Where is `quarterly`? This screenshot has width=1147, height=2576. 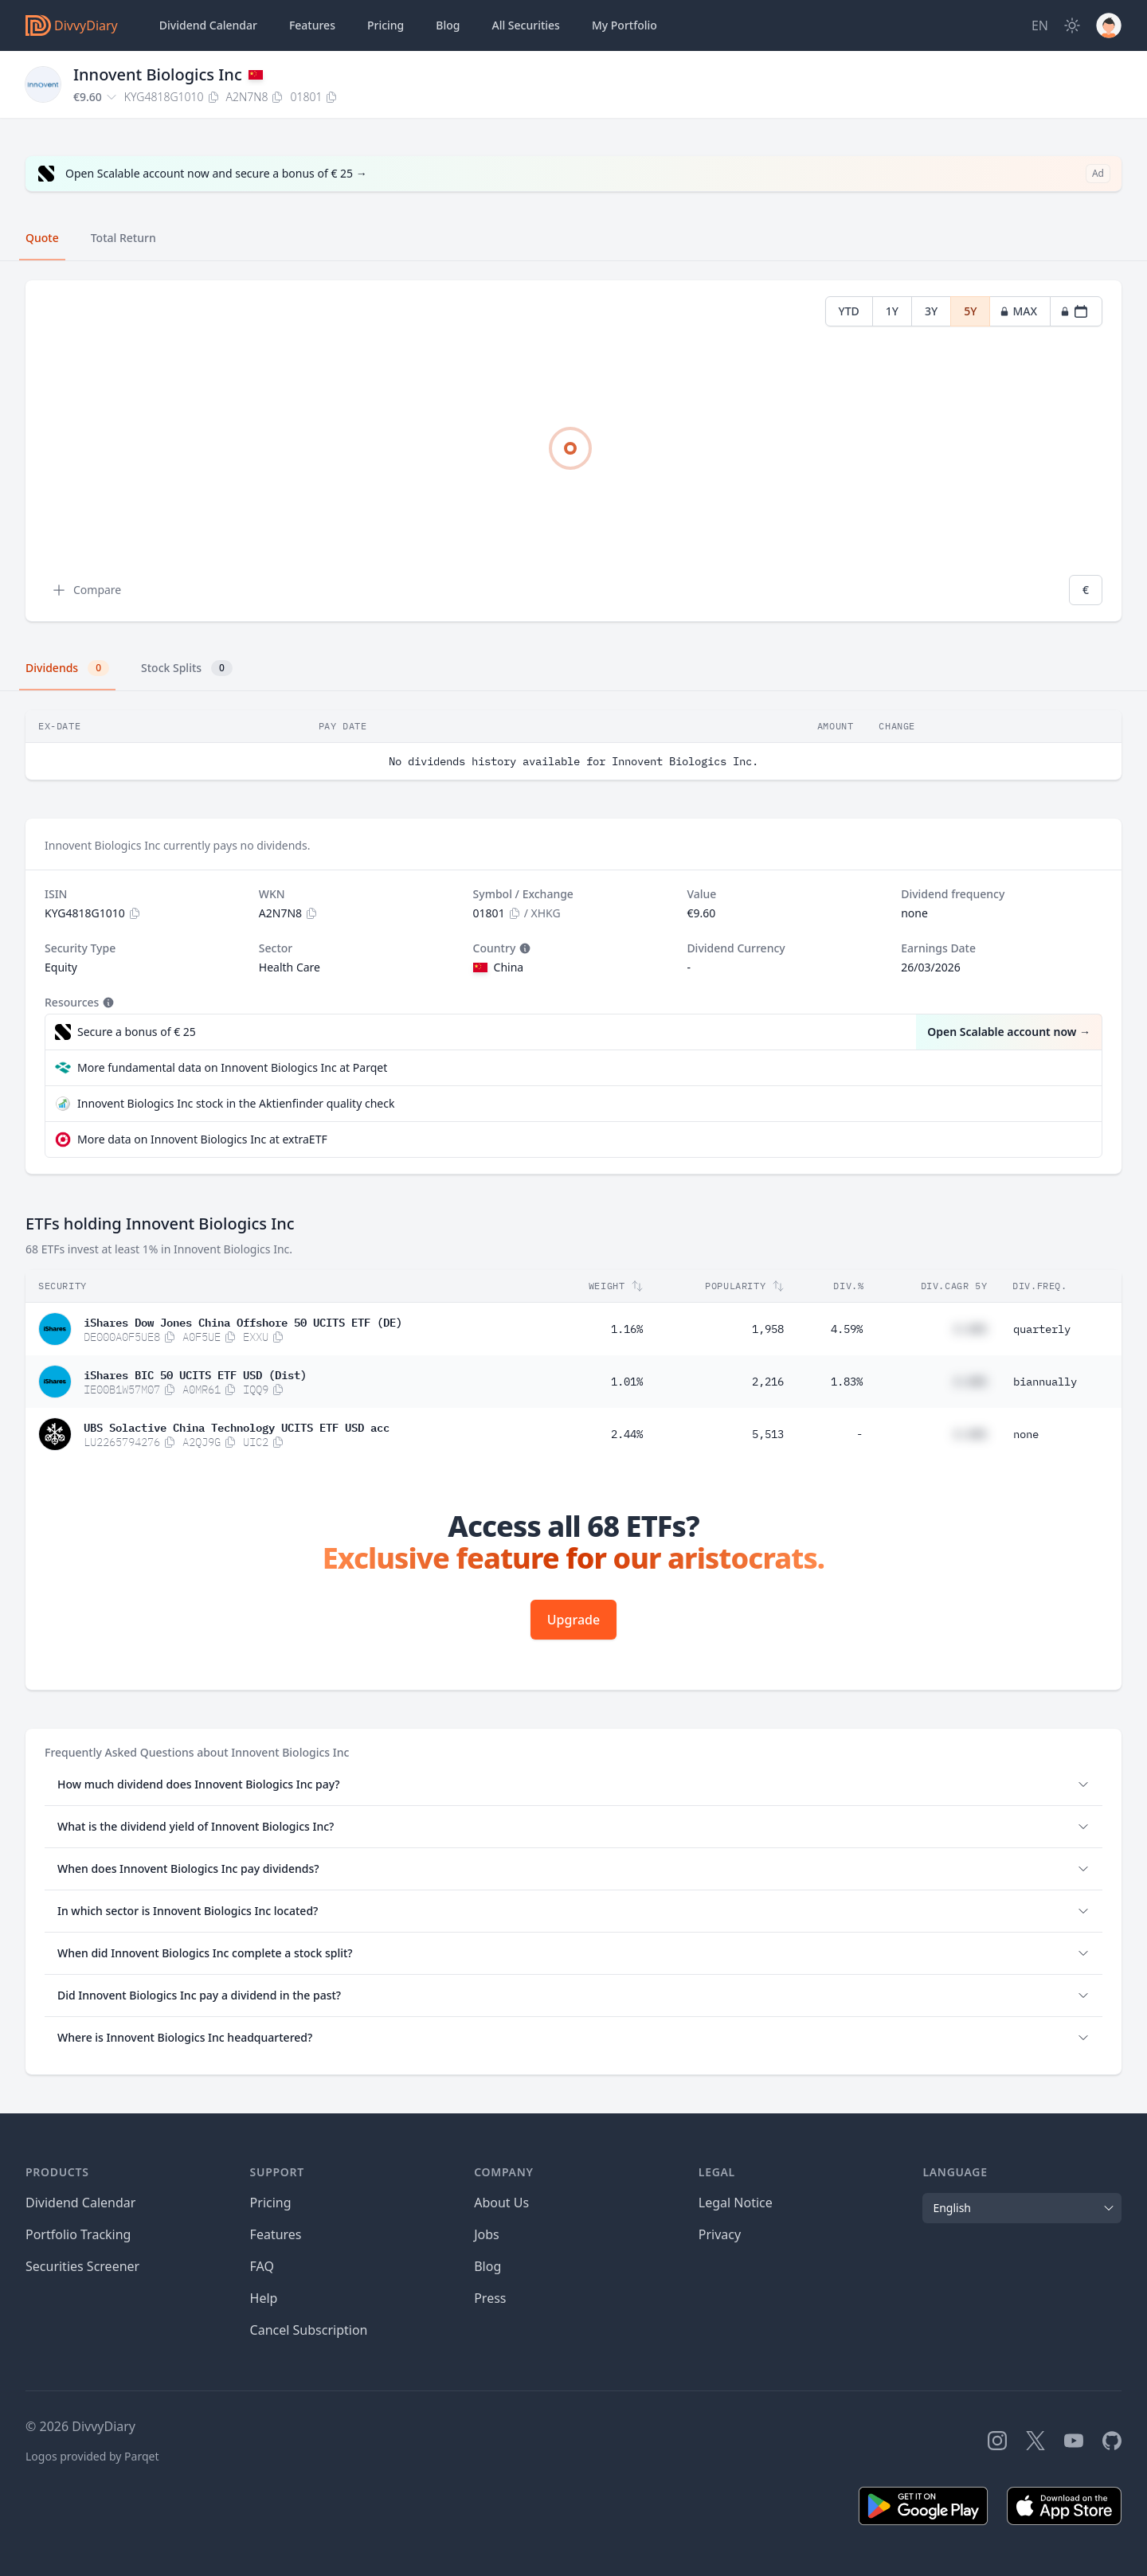 quarterly is located at coordinates (1042, 1329).